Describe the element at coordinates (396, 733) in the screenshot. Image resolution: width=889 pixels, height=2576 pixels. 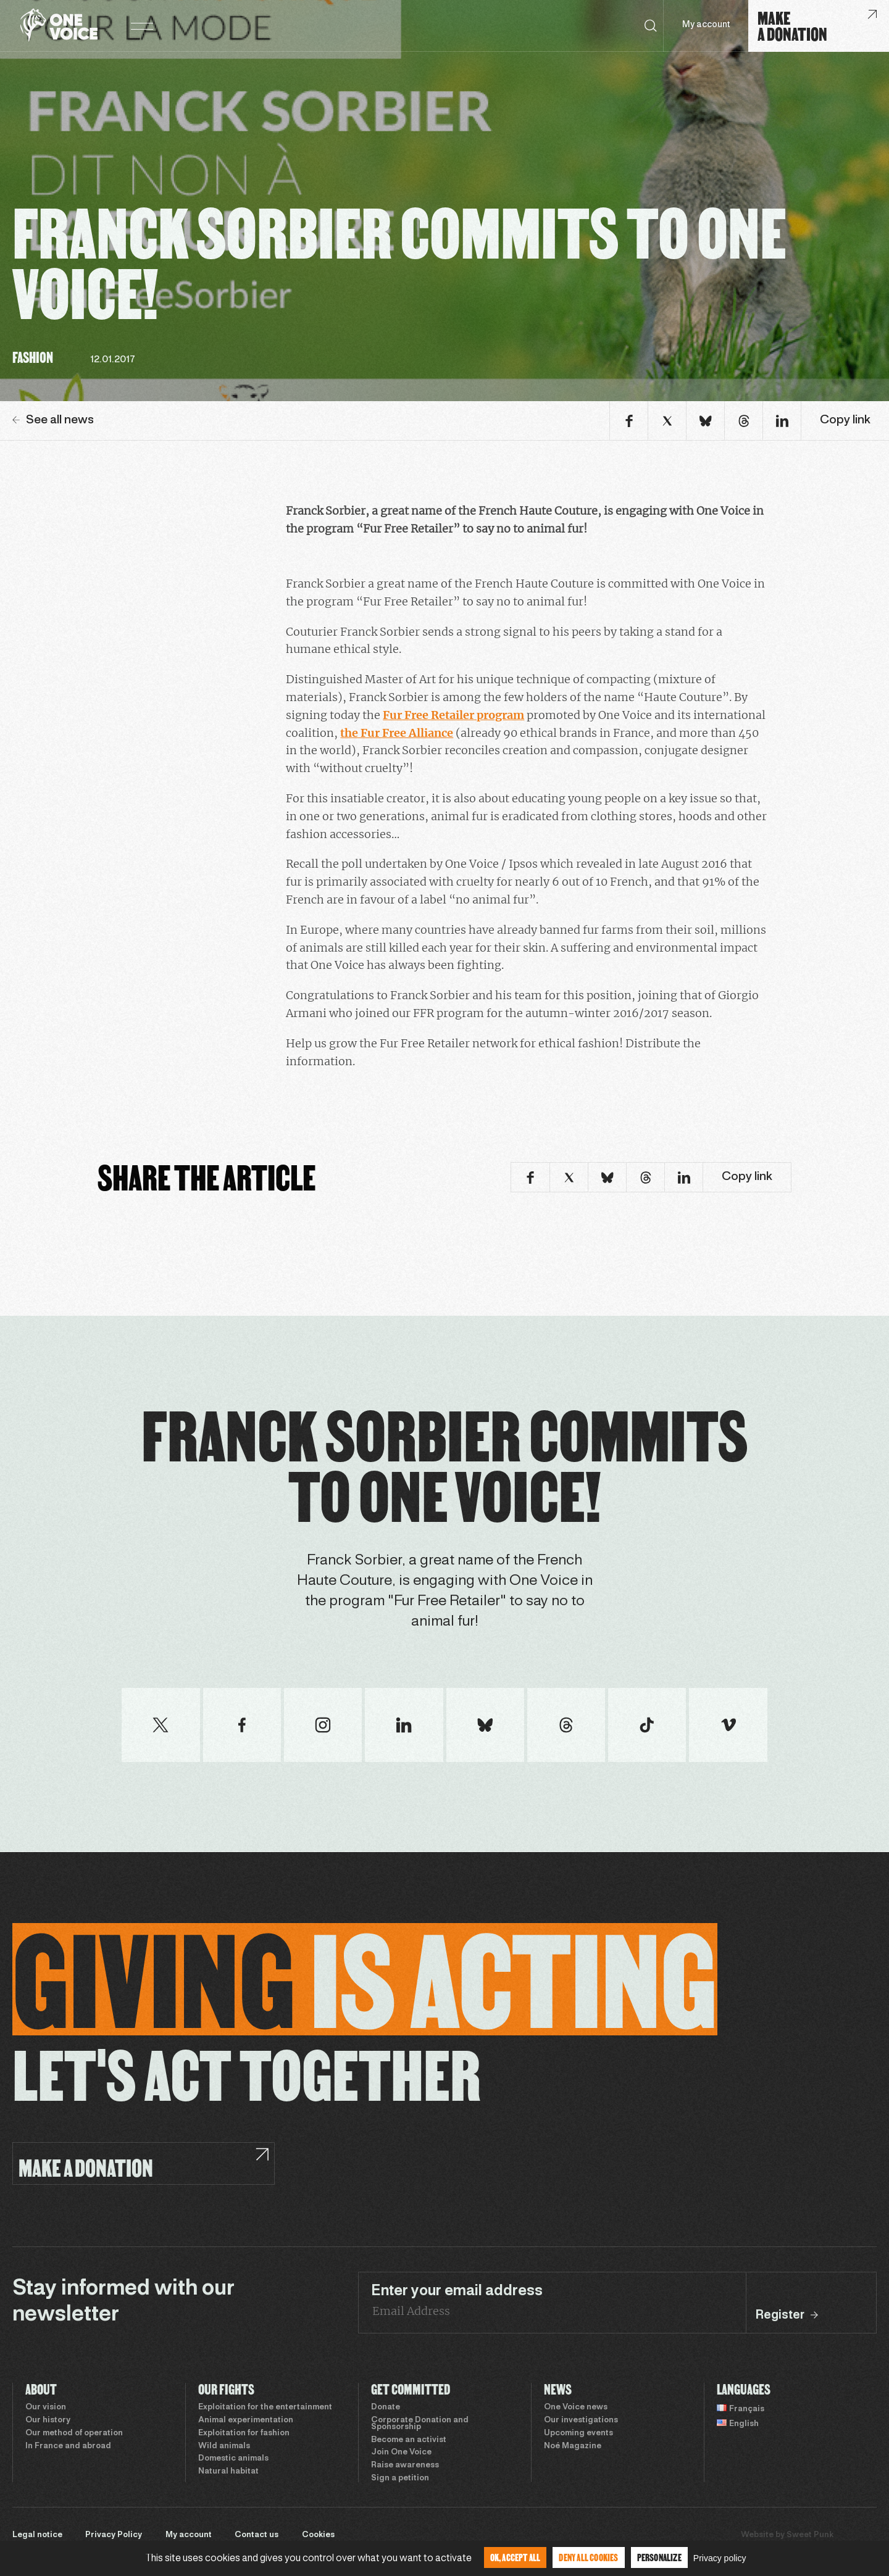
I see `the Fur Free Alliance` at that location.